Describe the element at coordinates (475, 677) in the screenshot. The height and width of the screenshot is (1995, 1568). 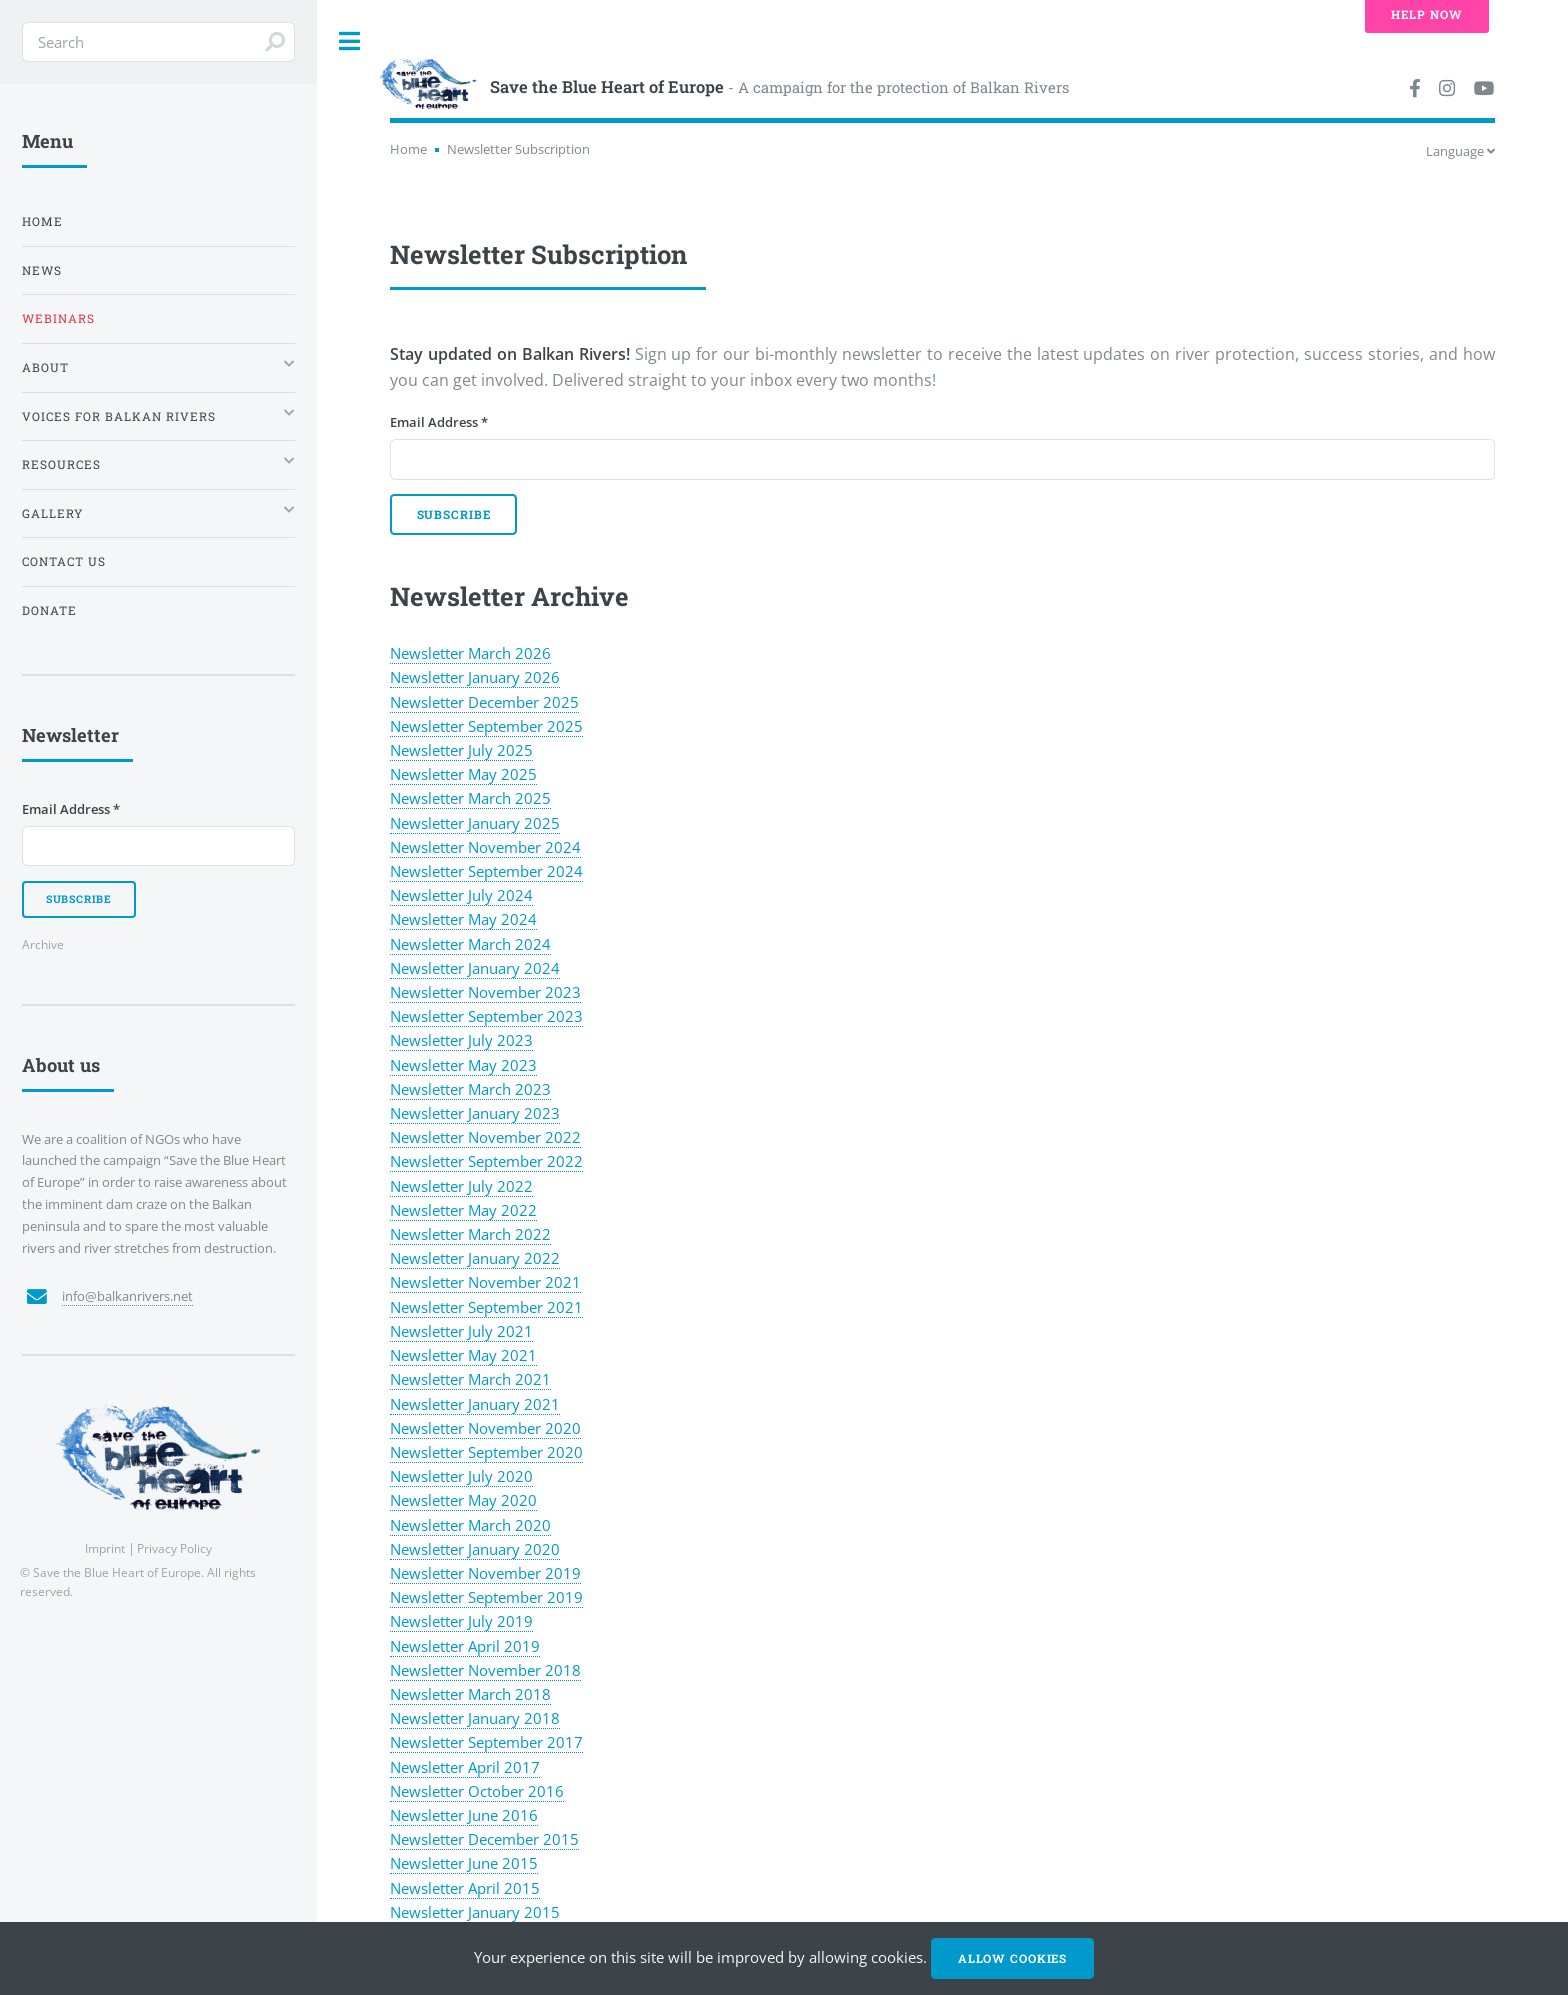
I see `Newsletter January 2026` at that location.